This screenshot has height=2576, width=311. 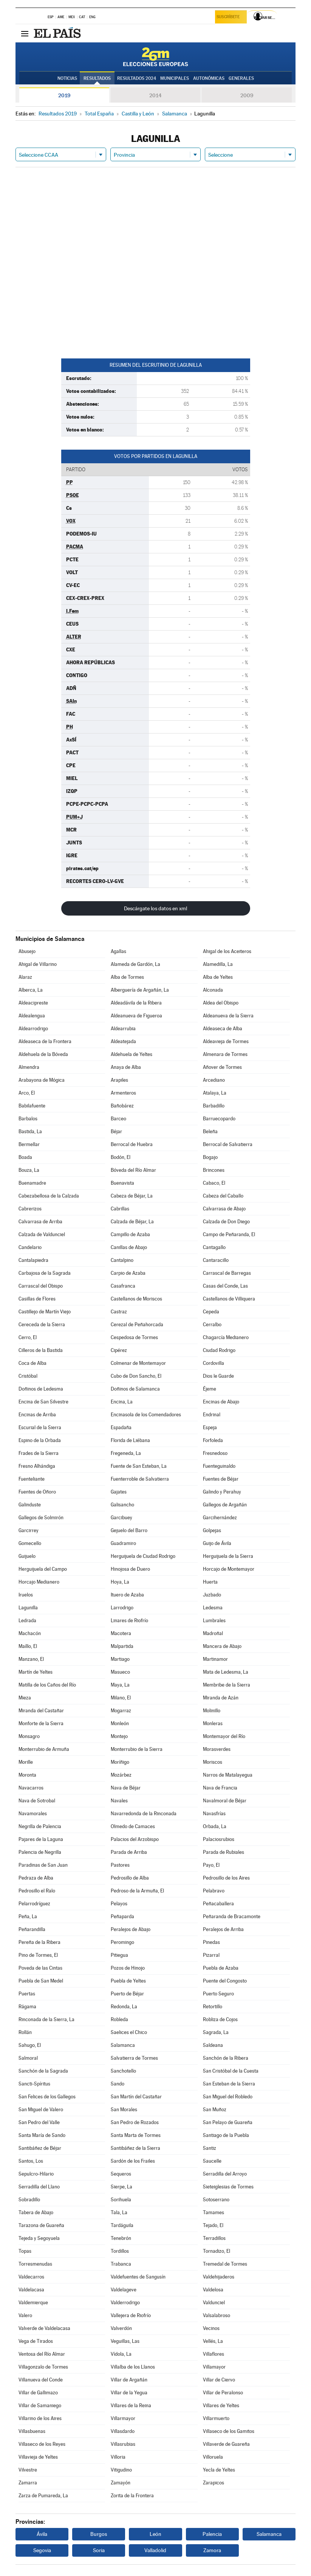 What do you see at coordinates (43, 2495) in the screenshot?
I see `Zarza de Pumareda, La` at bounding box center [43, 2495].